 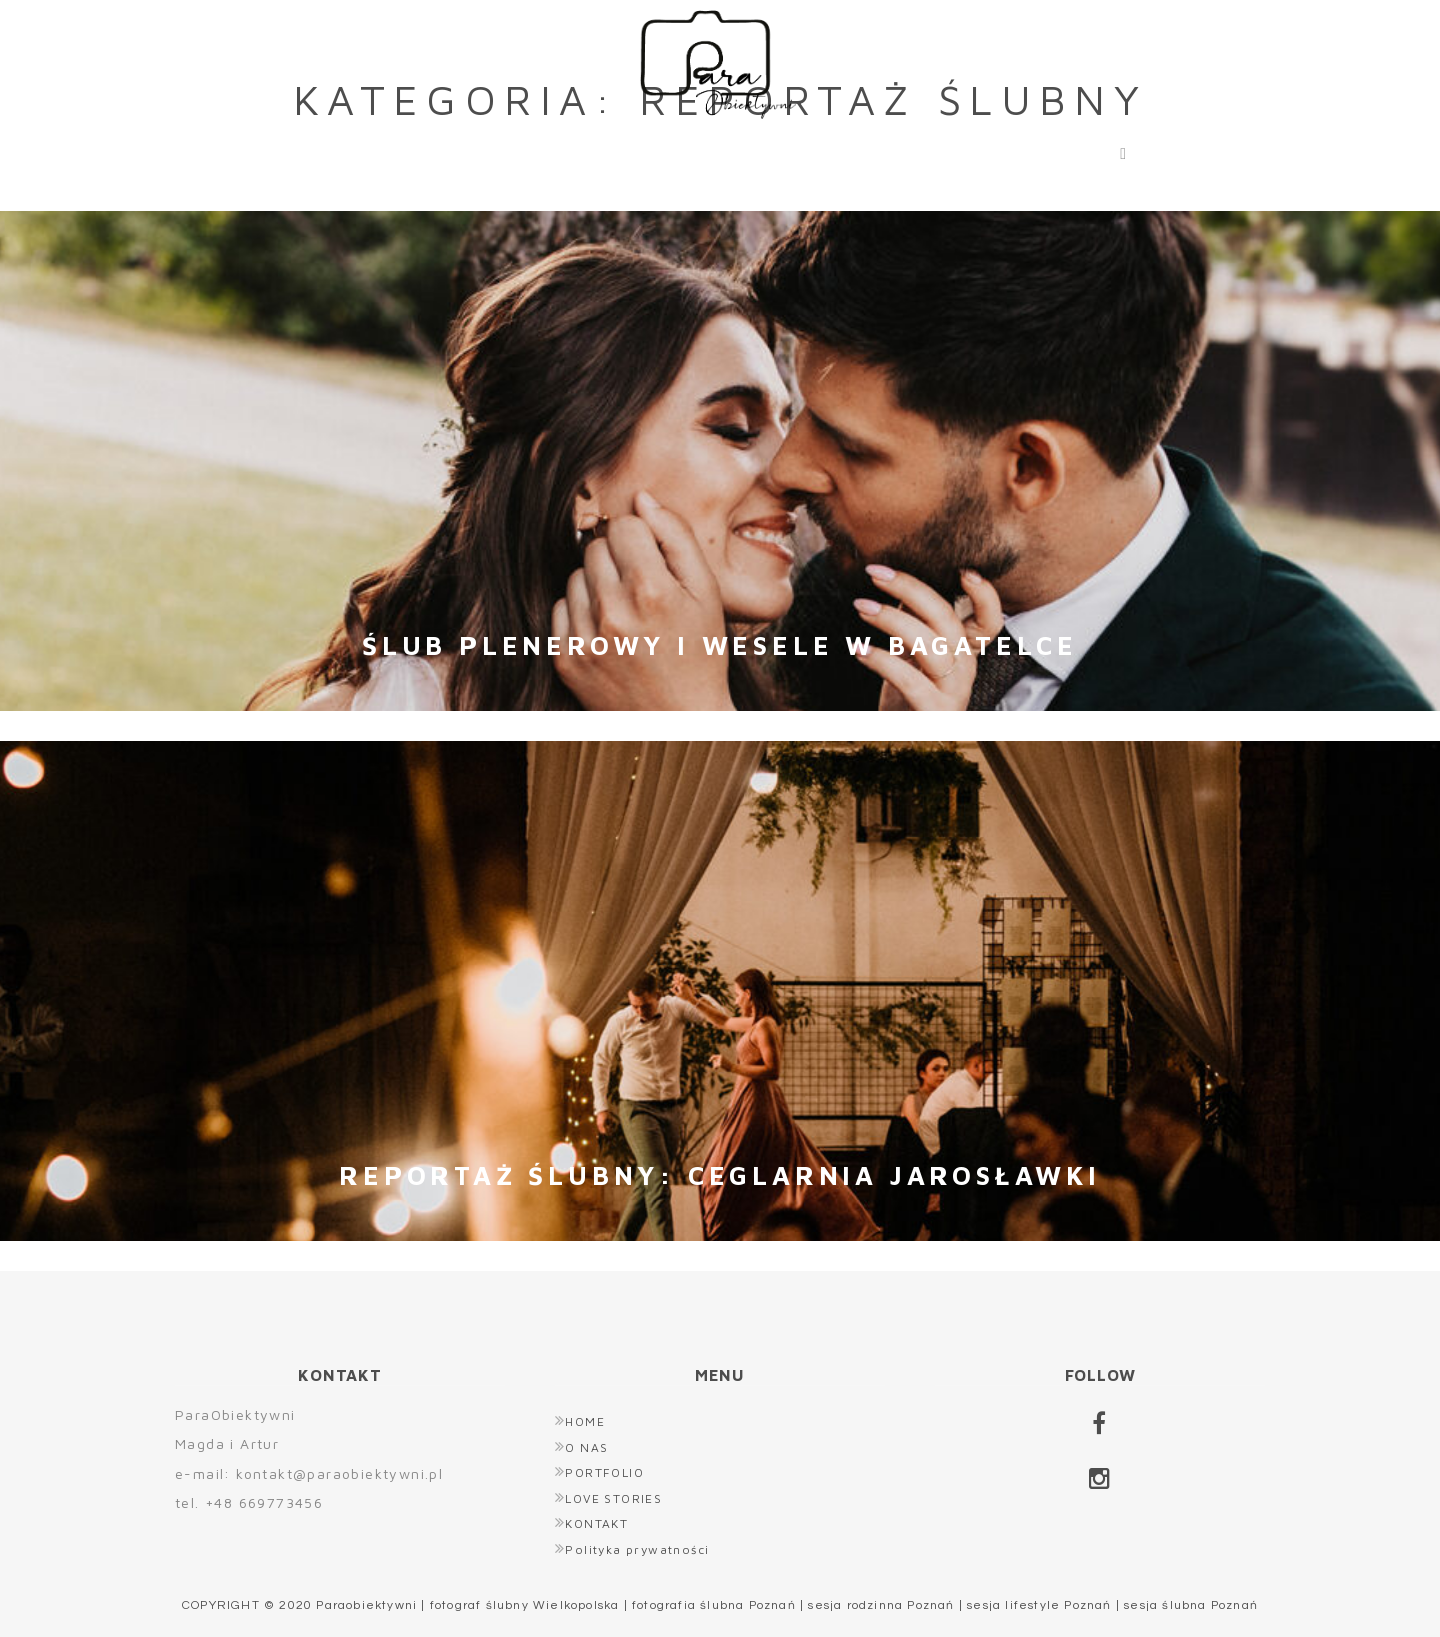 What do you see at coordinates (1031, 148) in the screenshot?
I see `KONTAKT` at bounding box center [1031, 148].